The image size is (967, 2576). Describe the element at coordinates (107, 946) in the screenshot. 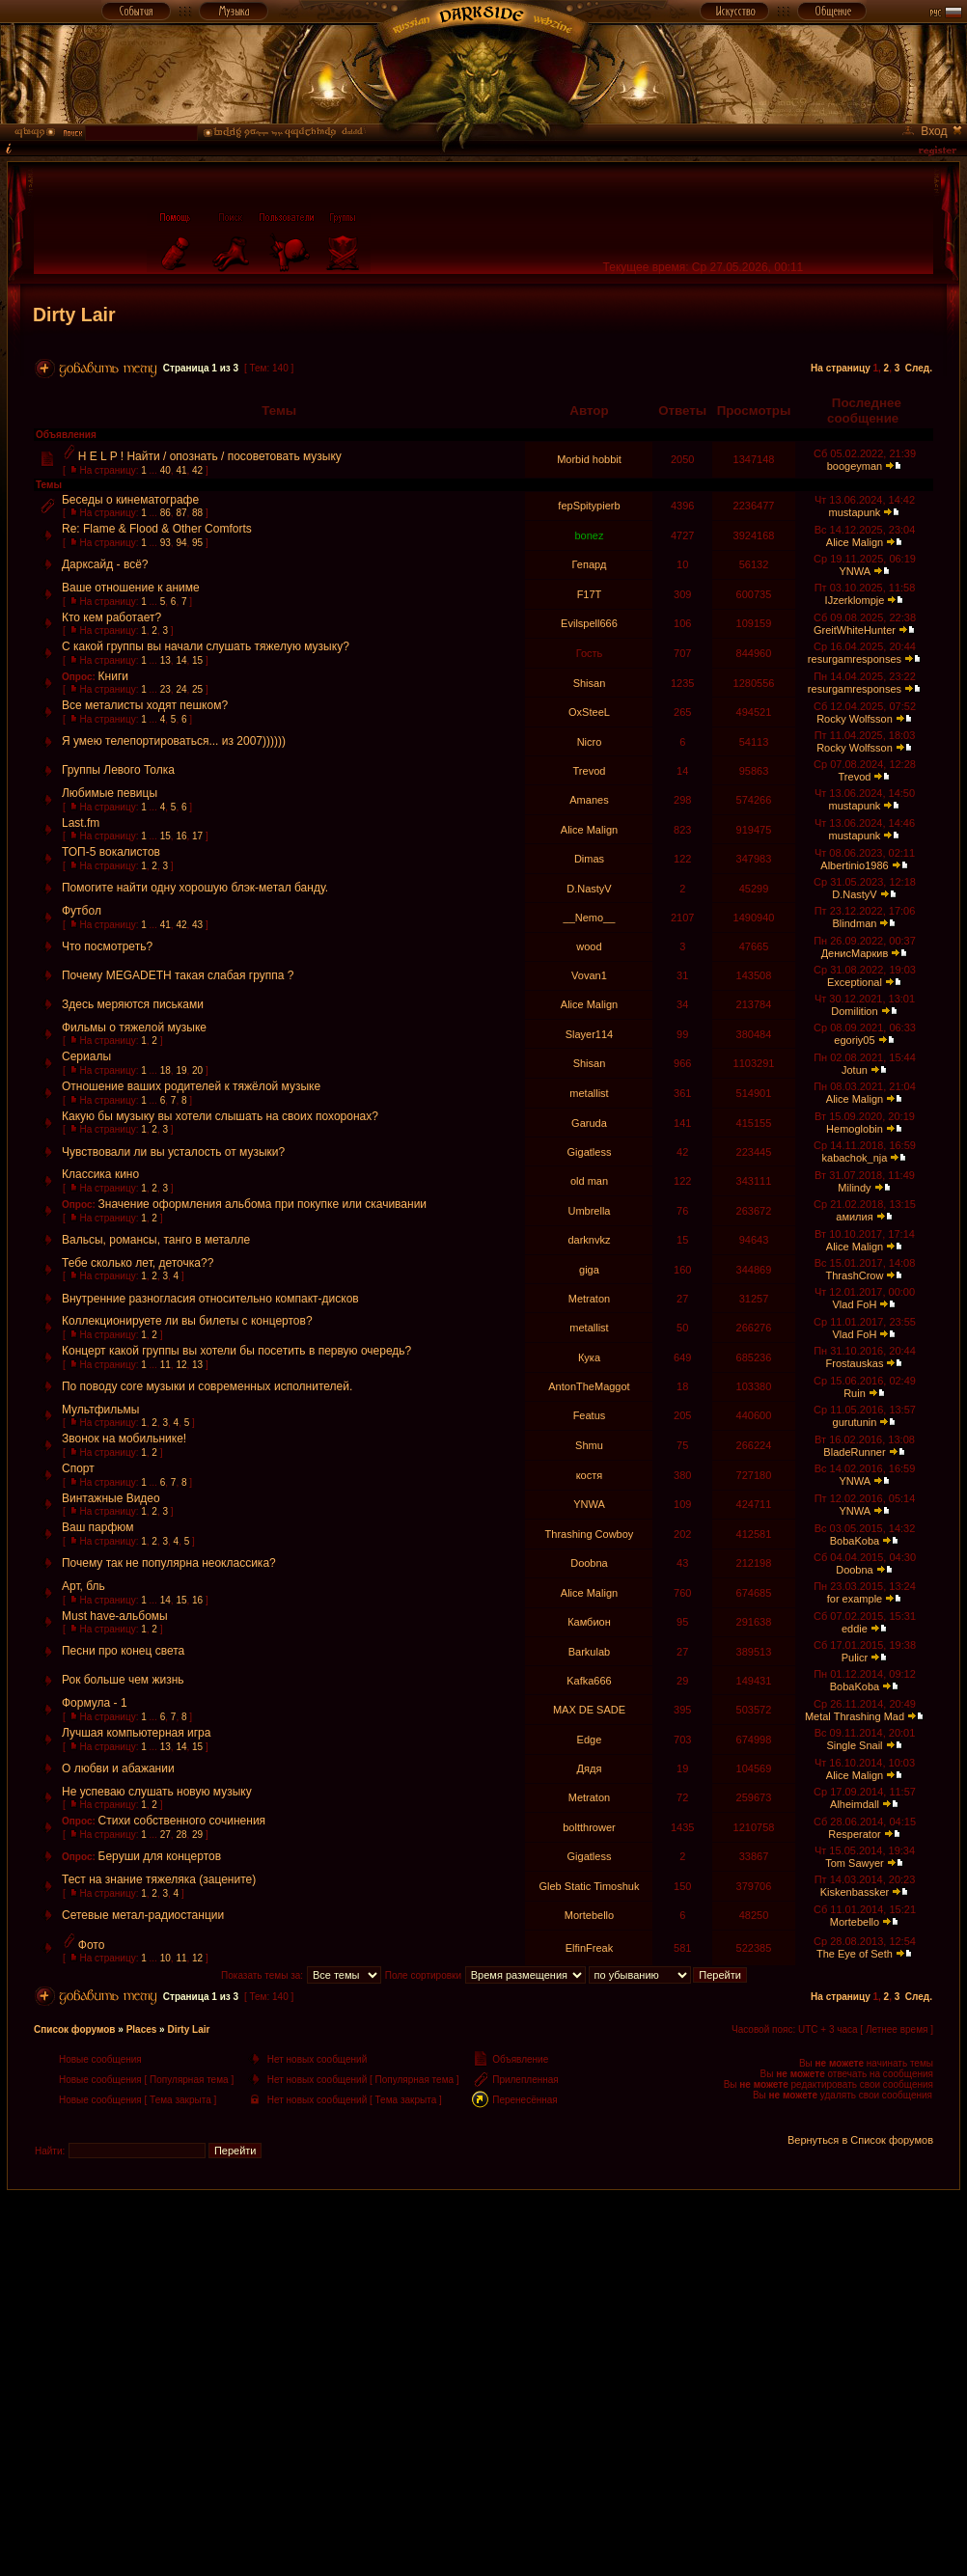

I see `Что посмотреть?` at that location.